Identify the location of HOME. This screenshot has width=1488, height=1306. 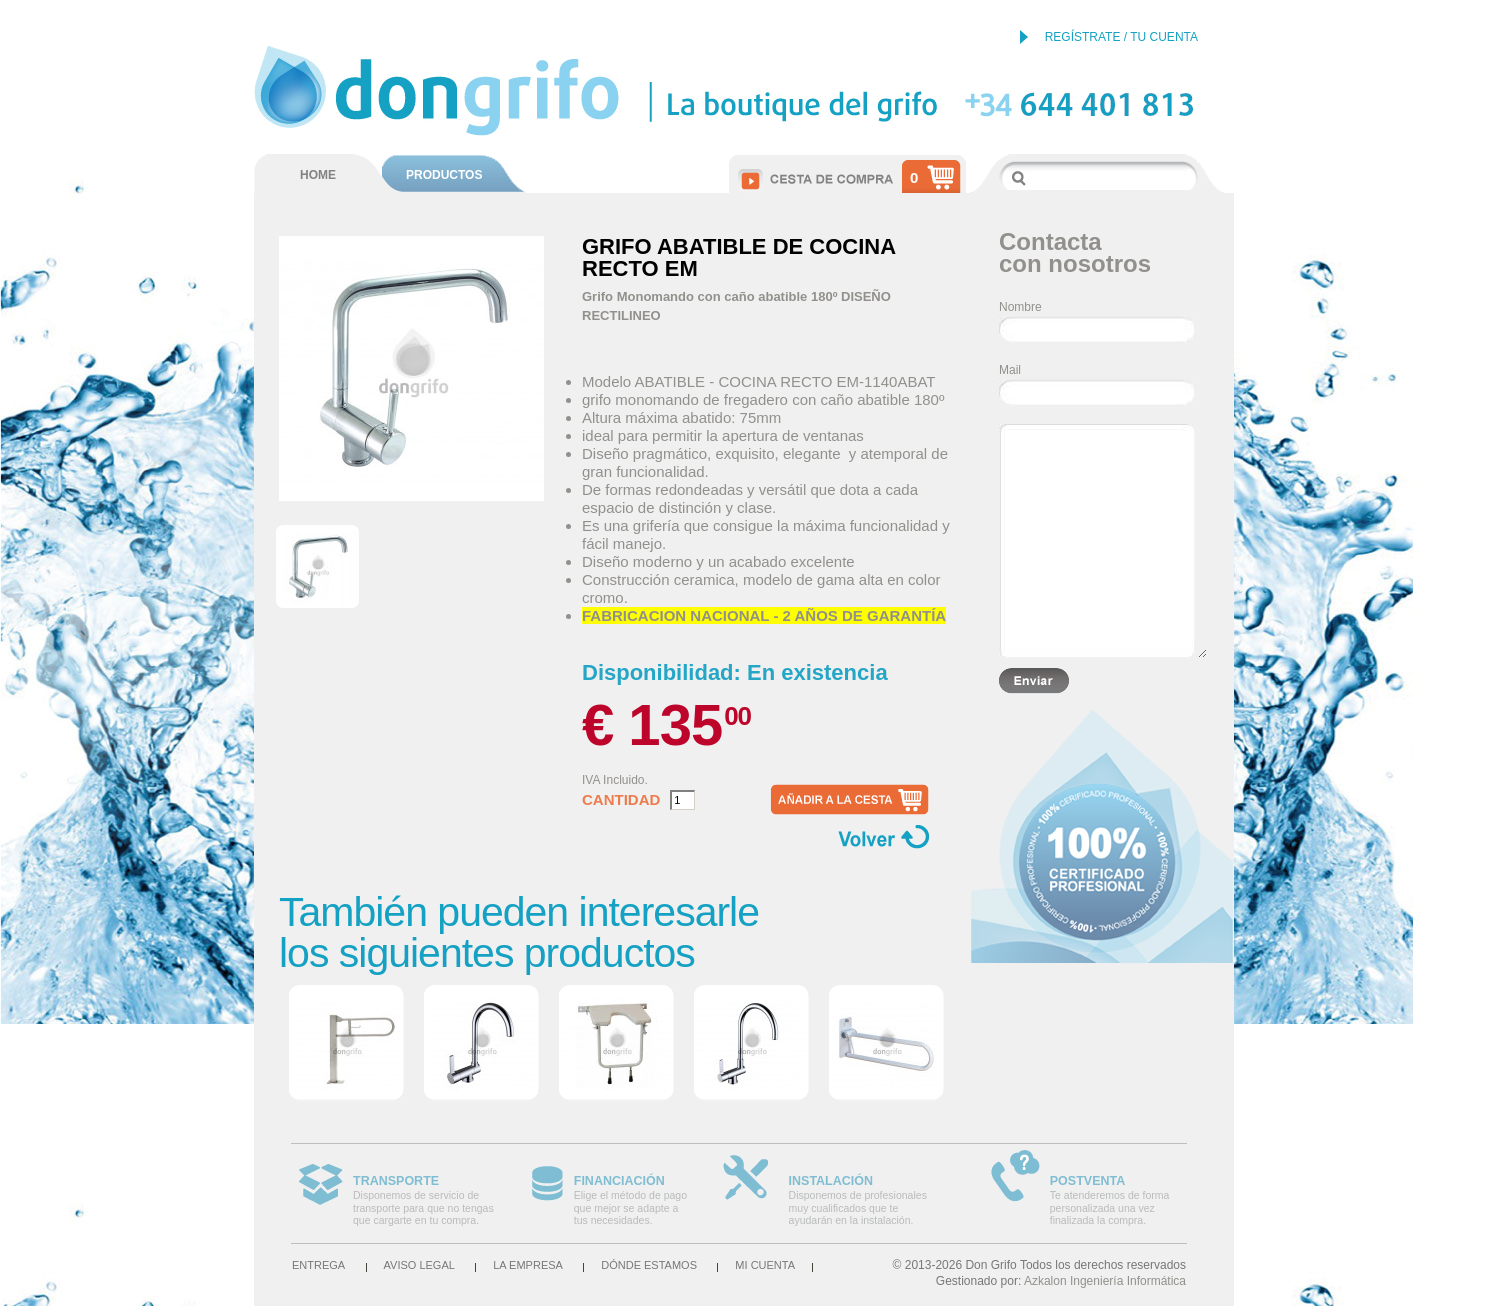
(318, 175).